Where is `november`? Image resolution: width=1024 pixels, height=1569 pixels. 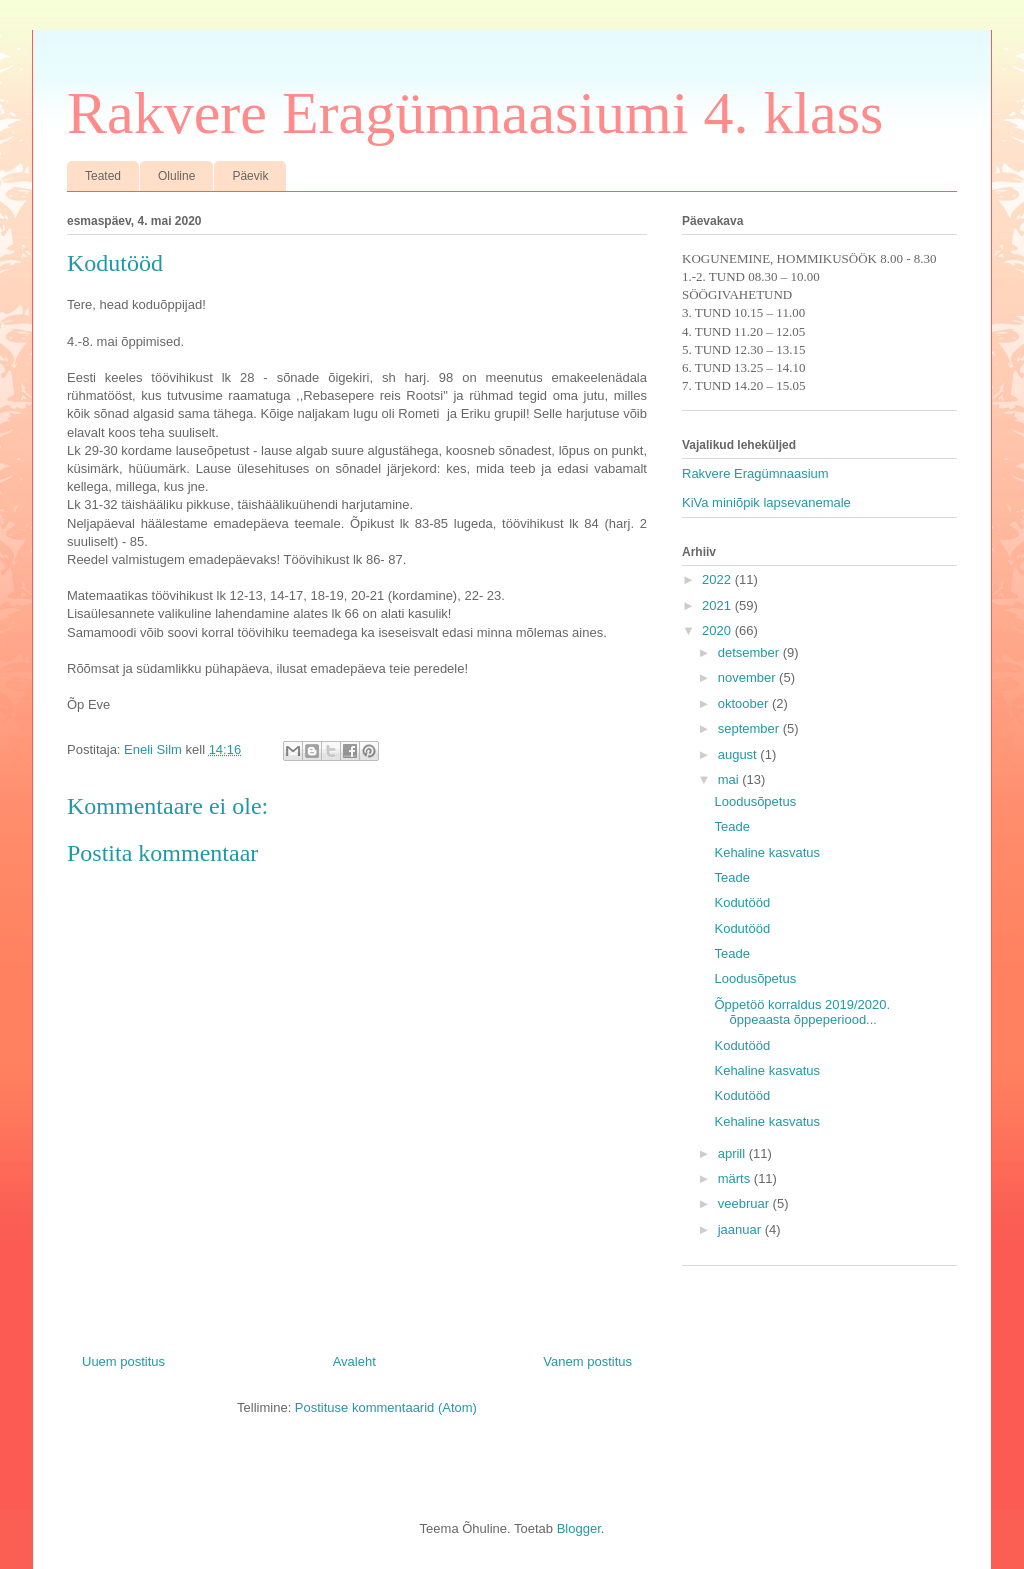 november is located at coordinates (748, 677).